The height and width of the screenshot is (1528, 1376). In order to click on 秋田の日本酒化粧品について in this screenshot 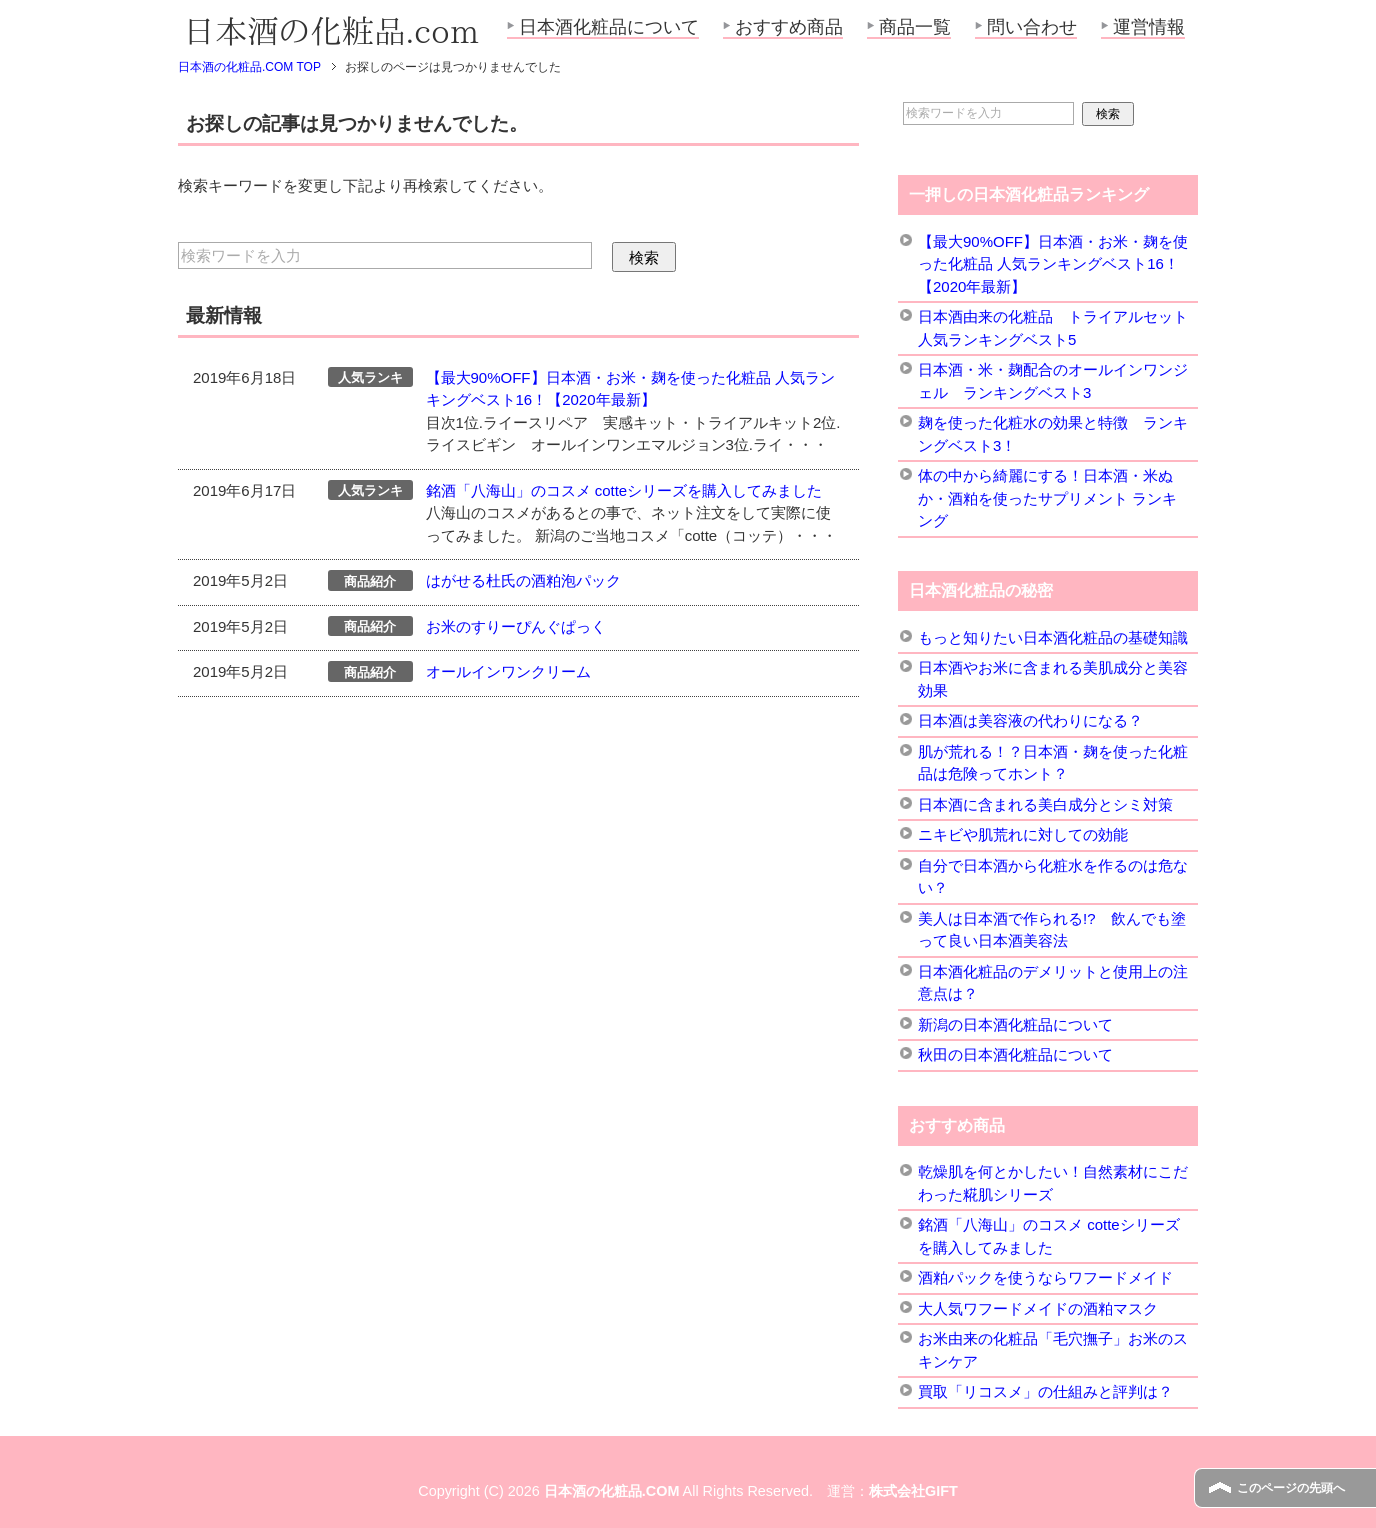, I will do `click(1015, 1054)`.